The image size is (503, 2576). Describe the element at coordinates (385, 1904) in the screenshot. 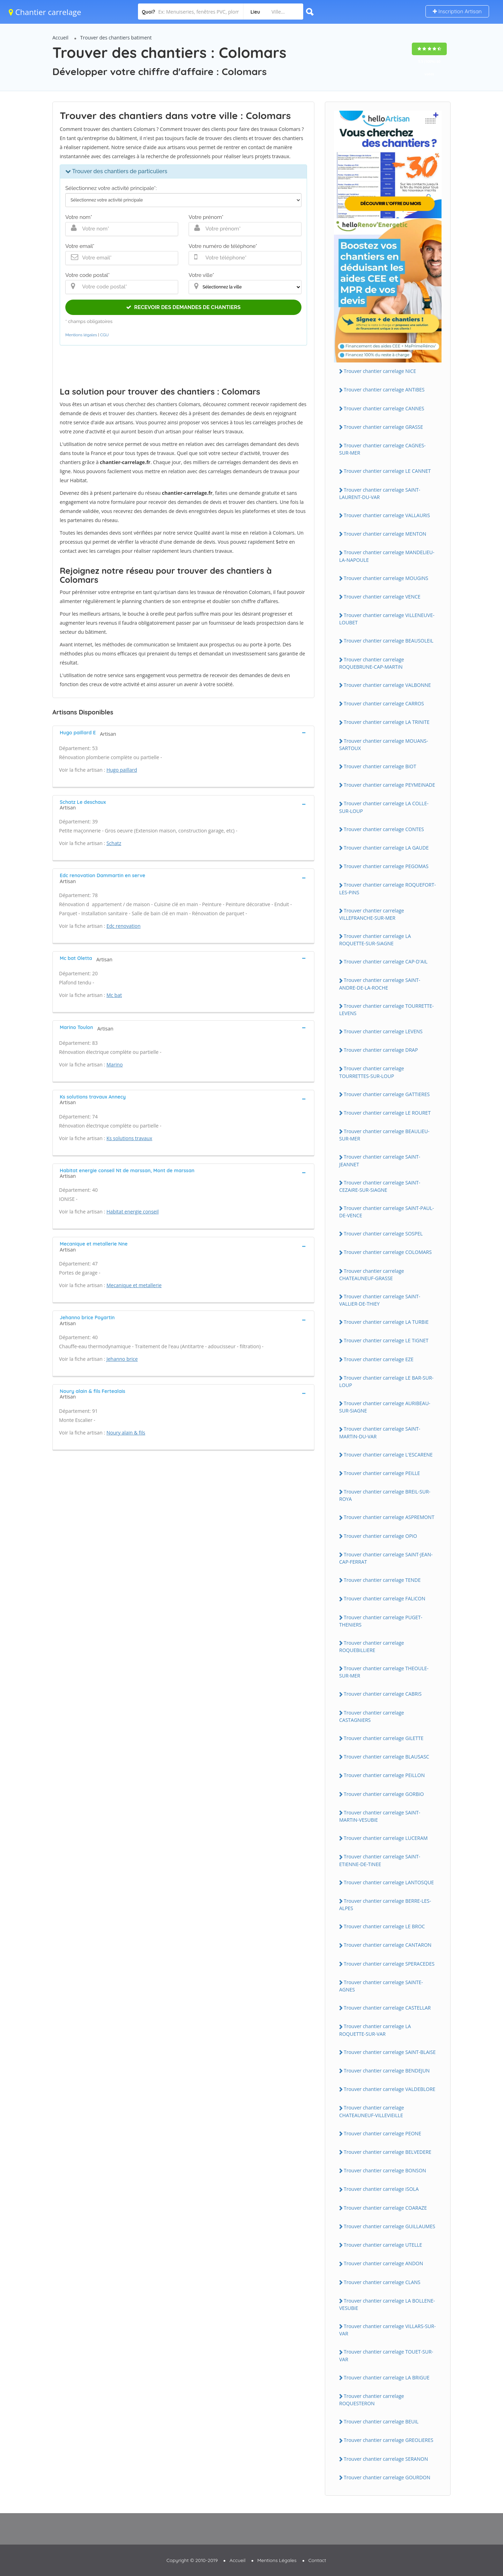

I see `Trouver chantier carrelage BERRE-LES-ALPES` at that location.